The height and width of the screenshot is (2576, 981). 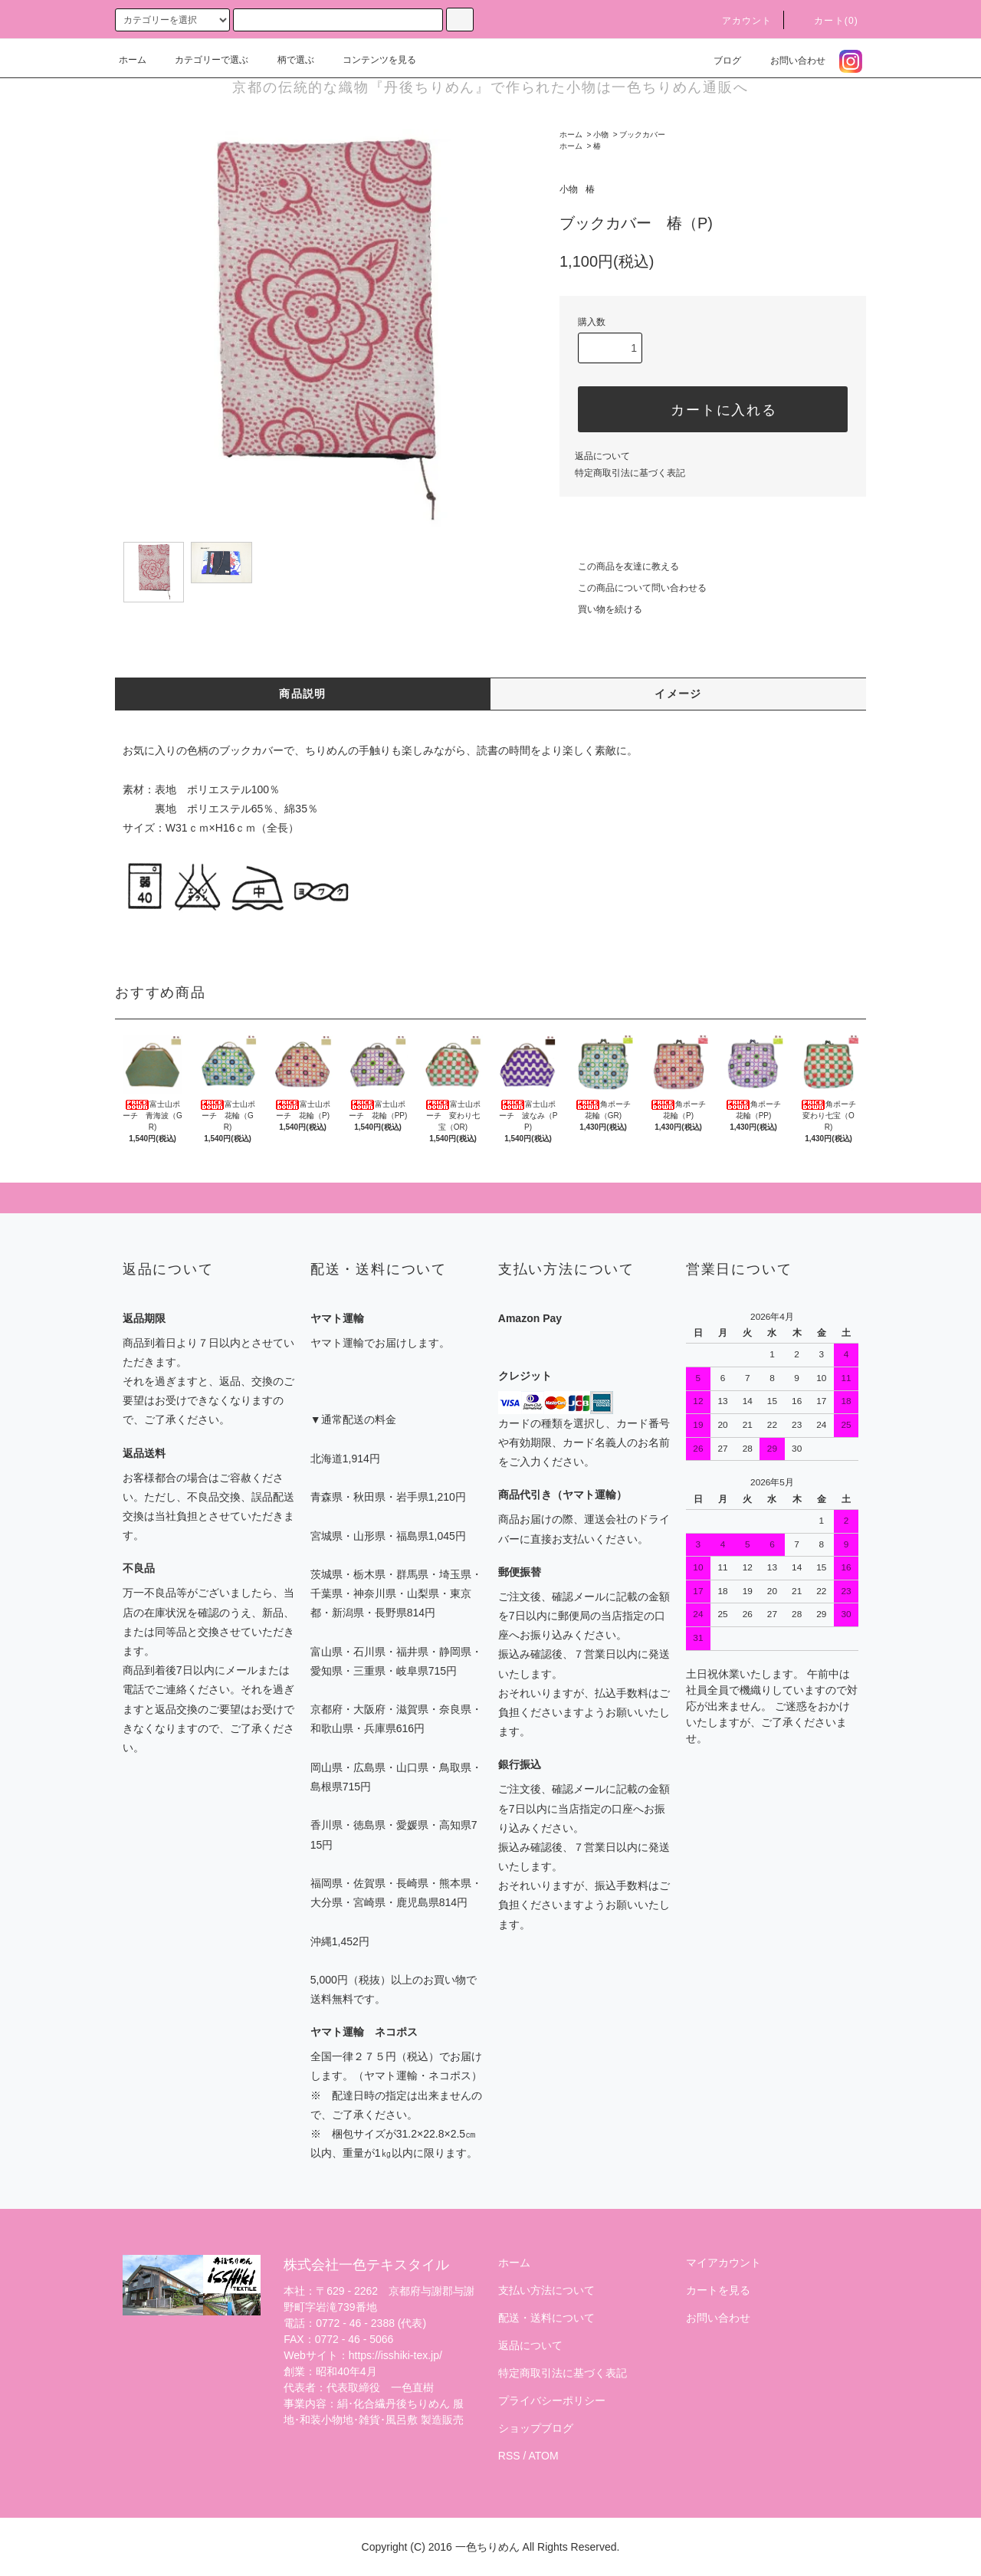 I want to click on イメージ, so click(x=678, y=693).